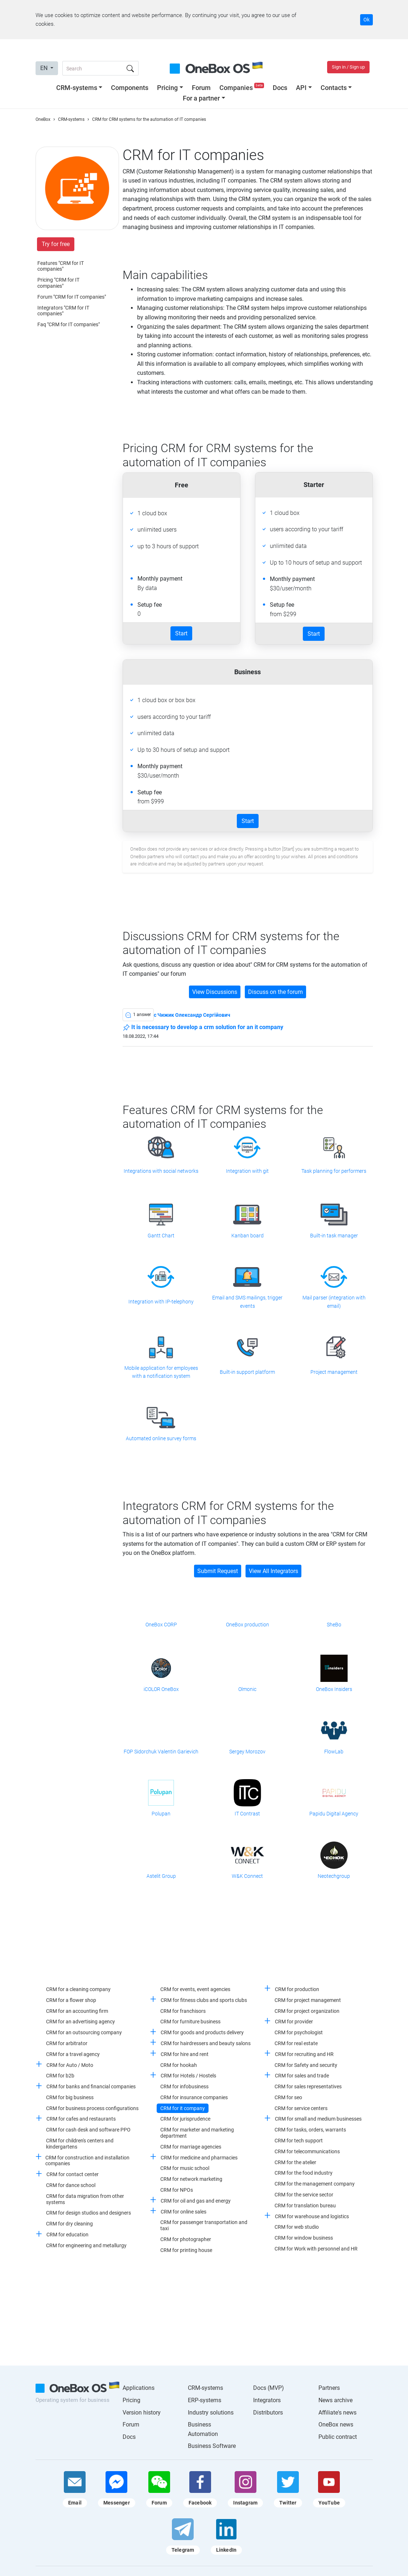 This screenshot has width=408, height=2576. I want to click on CRM for marketer and marketing department, so click(197, 2133).